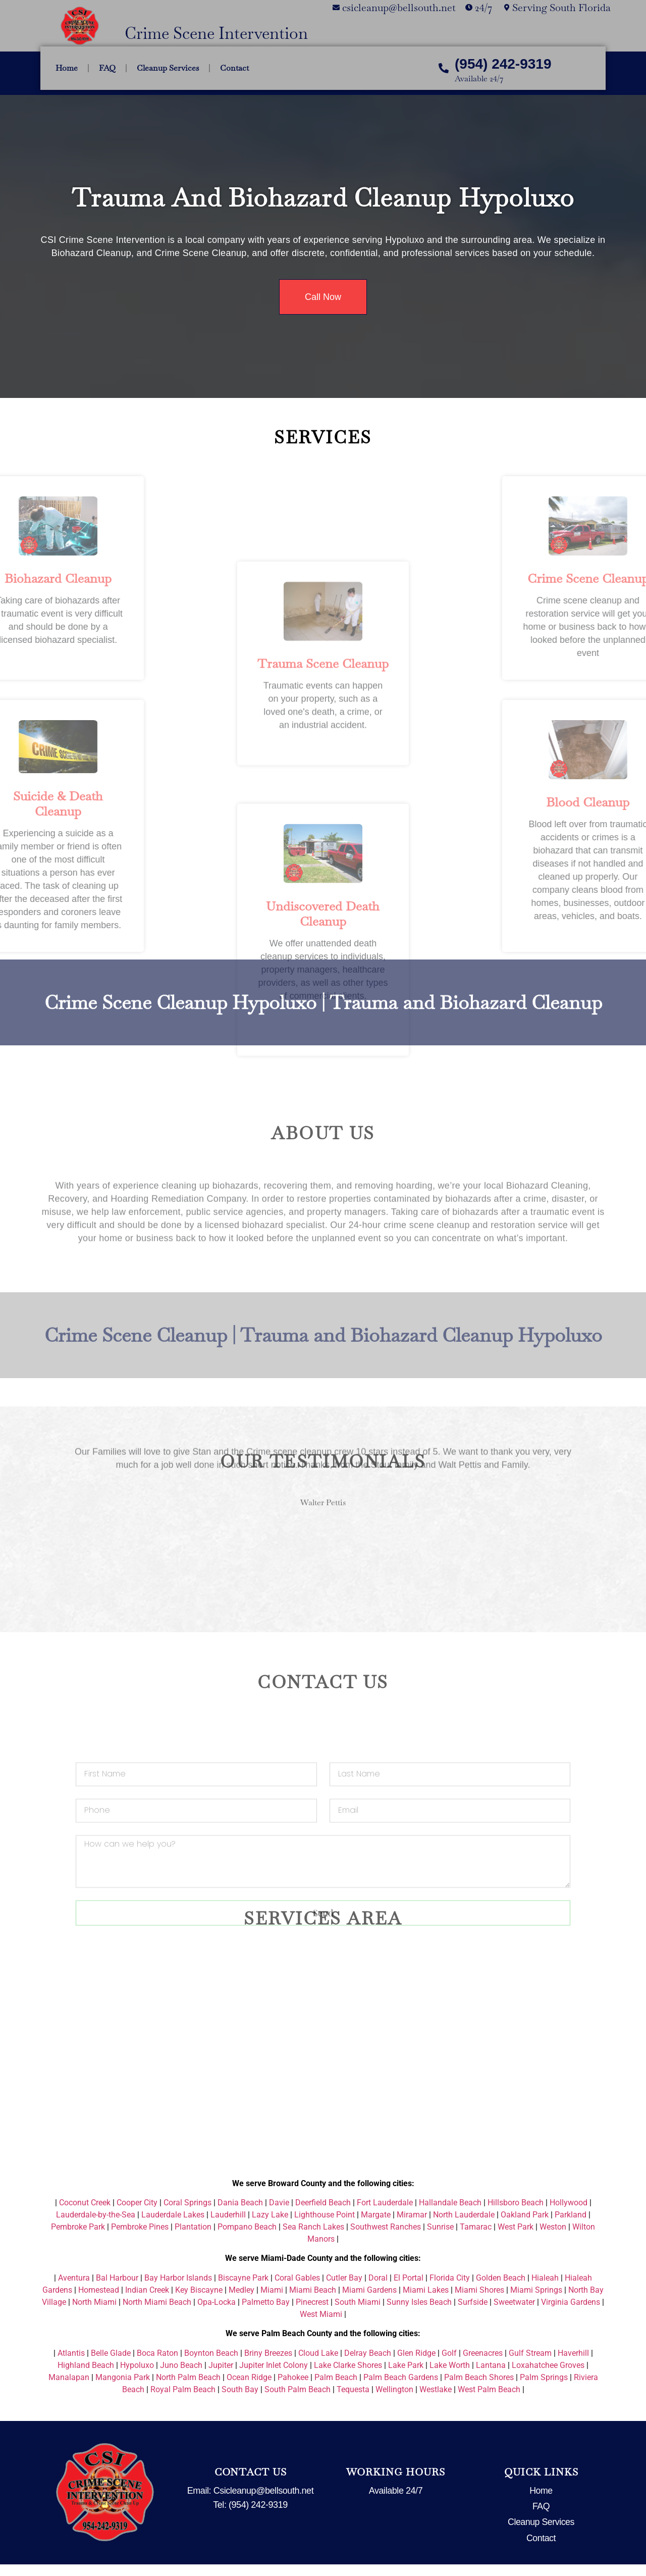 This screenshot has height=2576, width=646. I want to click on Tequesta, so click(353, 2389).